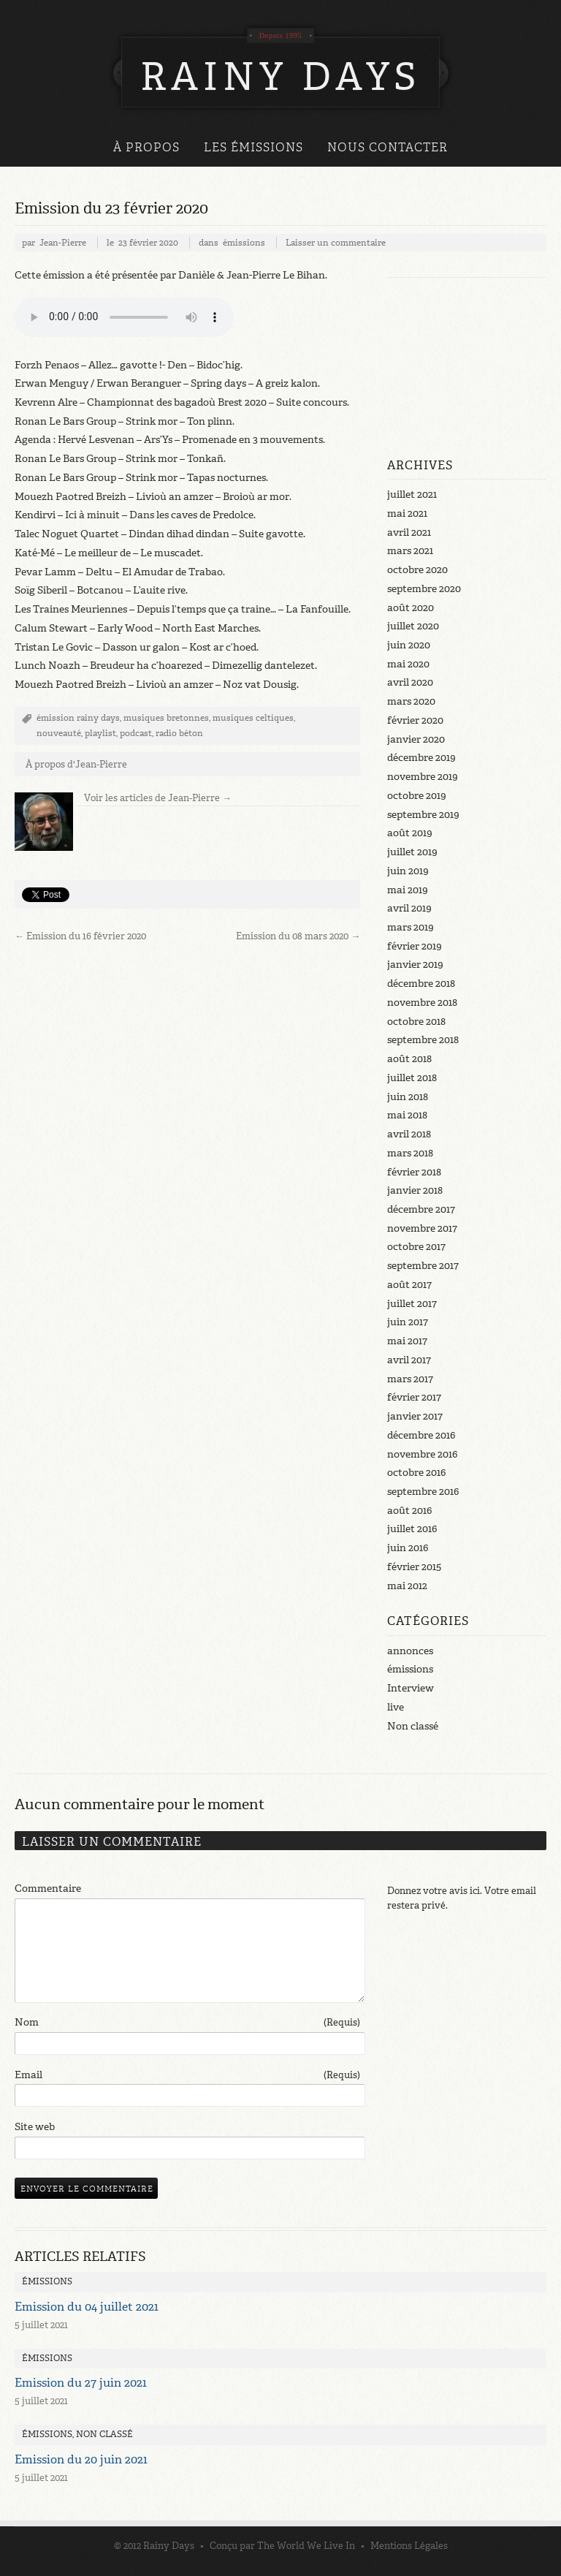  I want to click on novembre 2019, so click(422, 777).